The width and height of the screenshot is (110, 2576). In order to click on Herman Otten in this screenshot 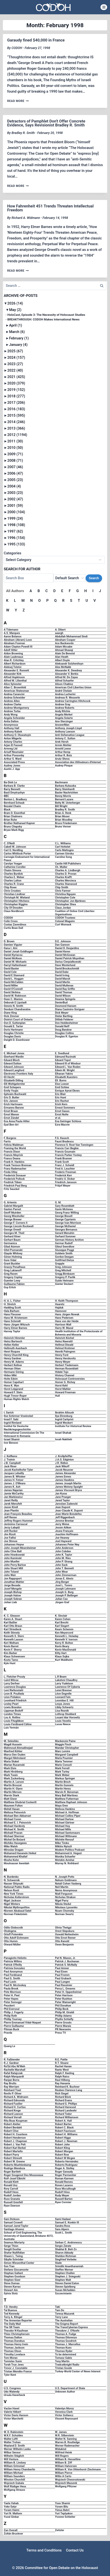, I will do `click(12, 1368)`.